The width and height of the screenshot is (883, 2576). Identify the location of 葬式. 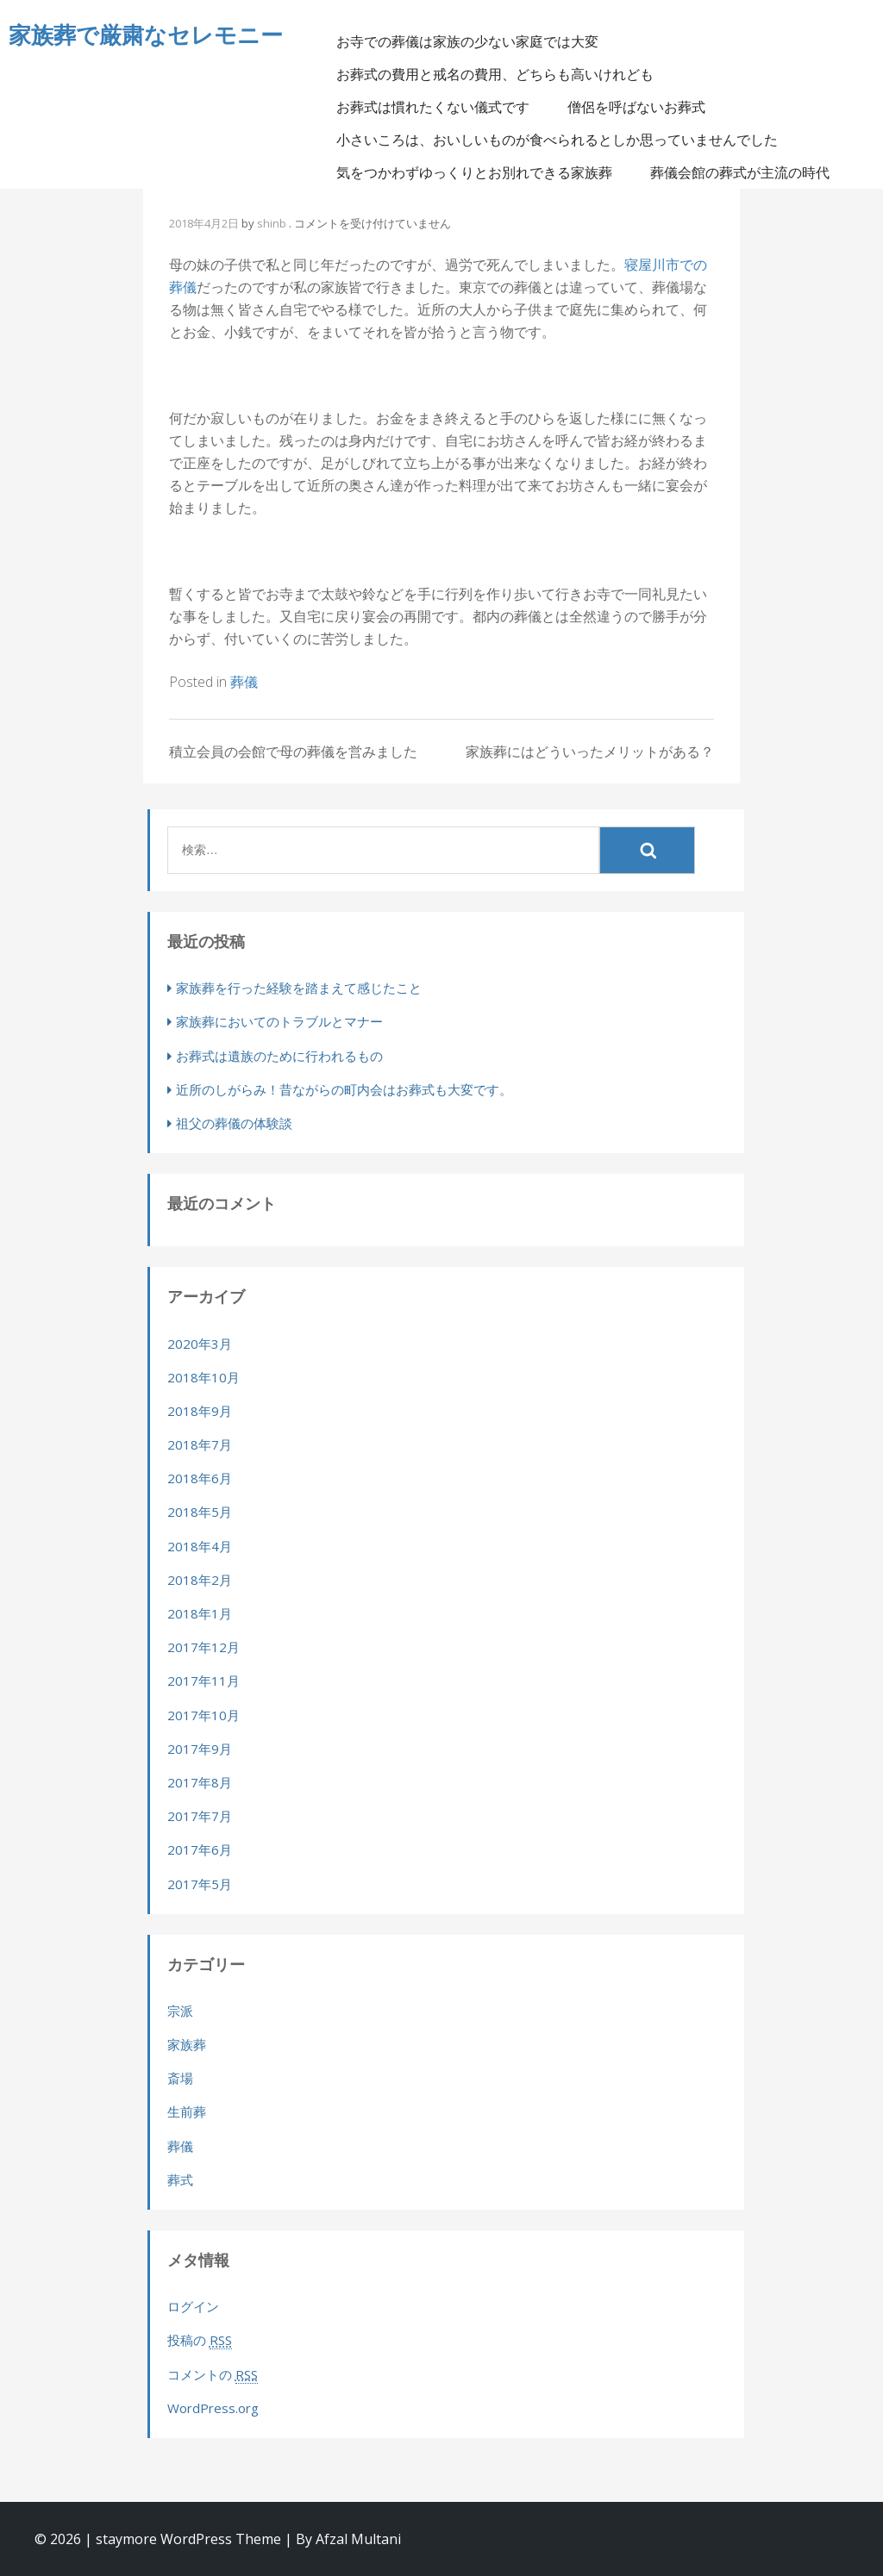
(180, 2179).